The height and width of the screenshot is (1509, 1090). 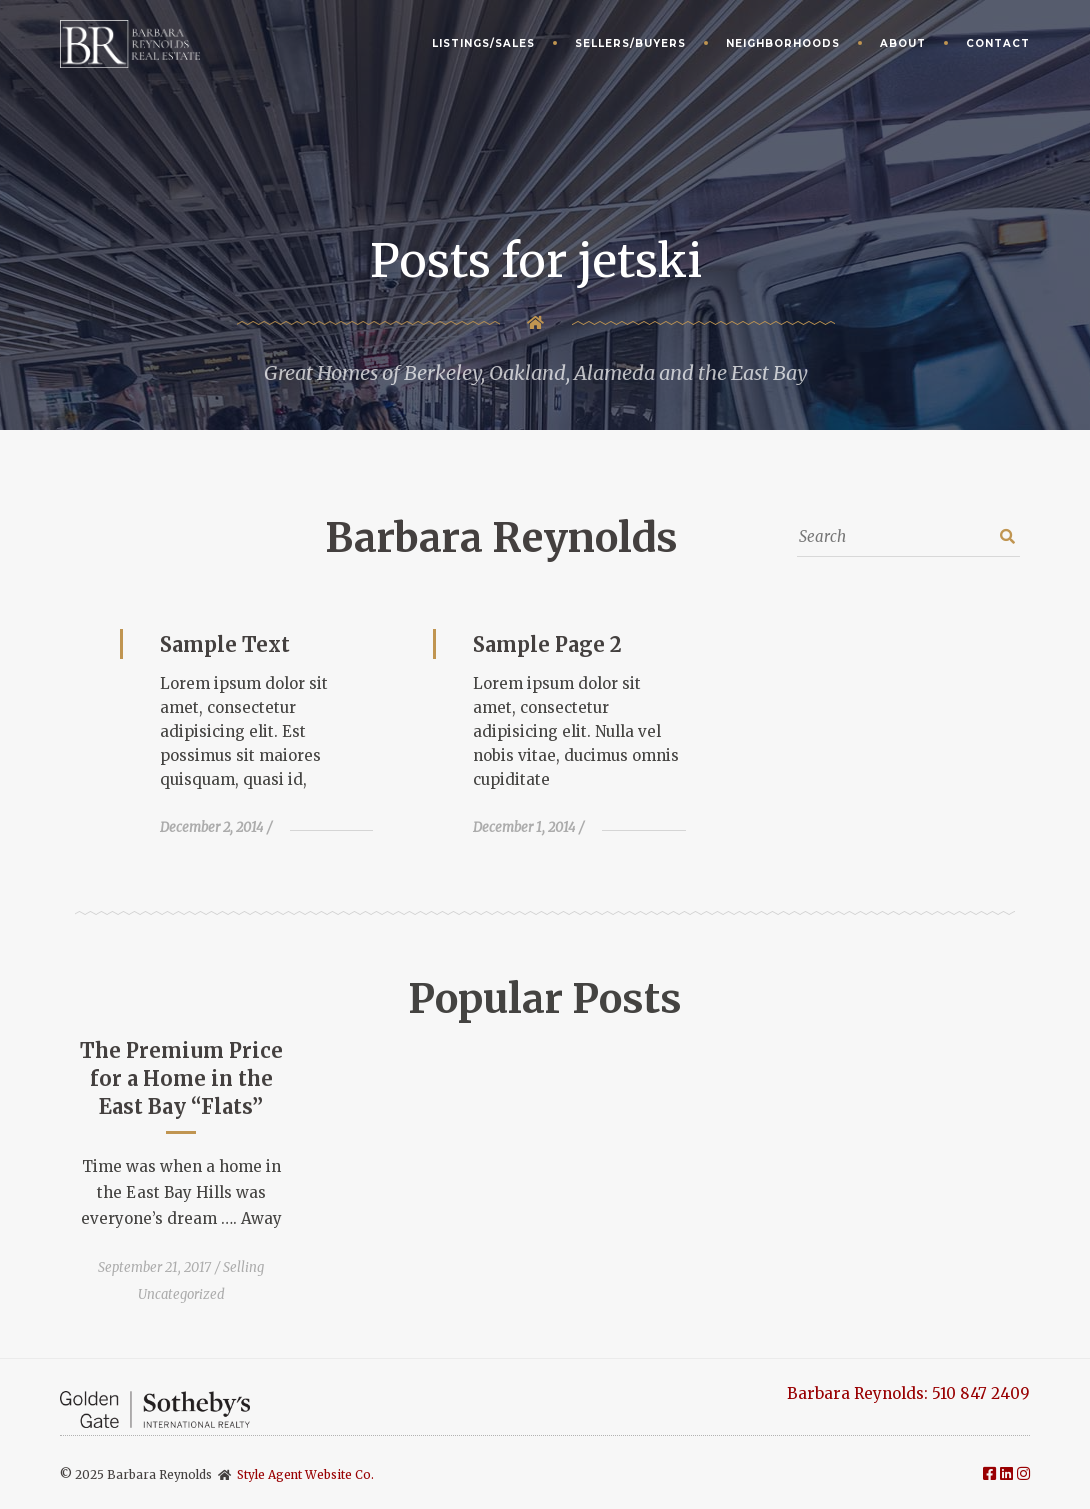 I want to click on Neighborhoods, so click(x=783, y=43).